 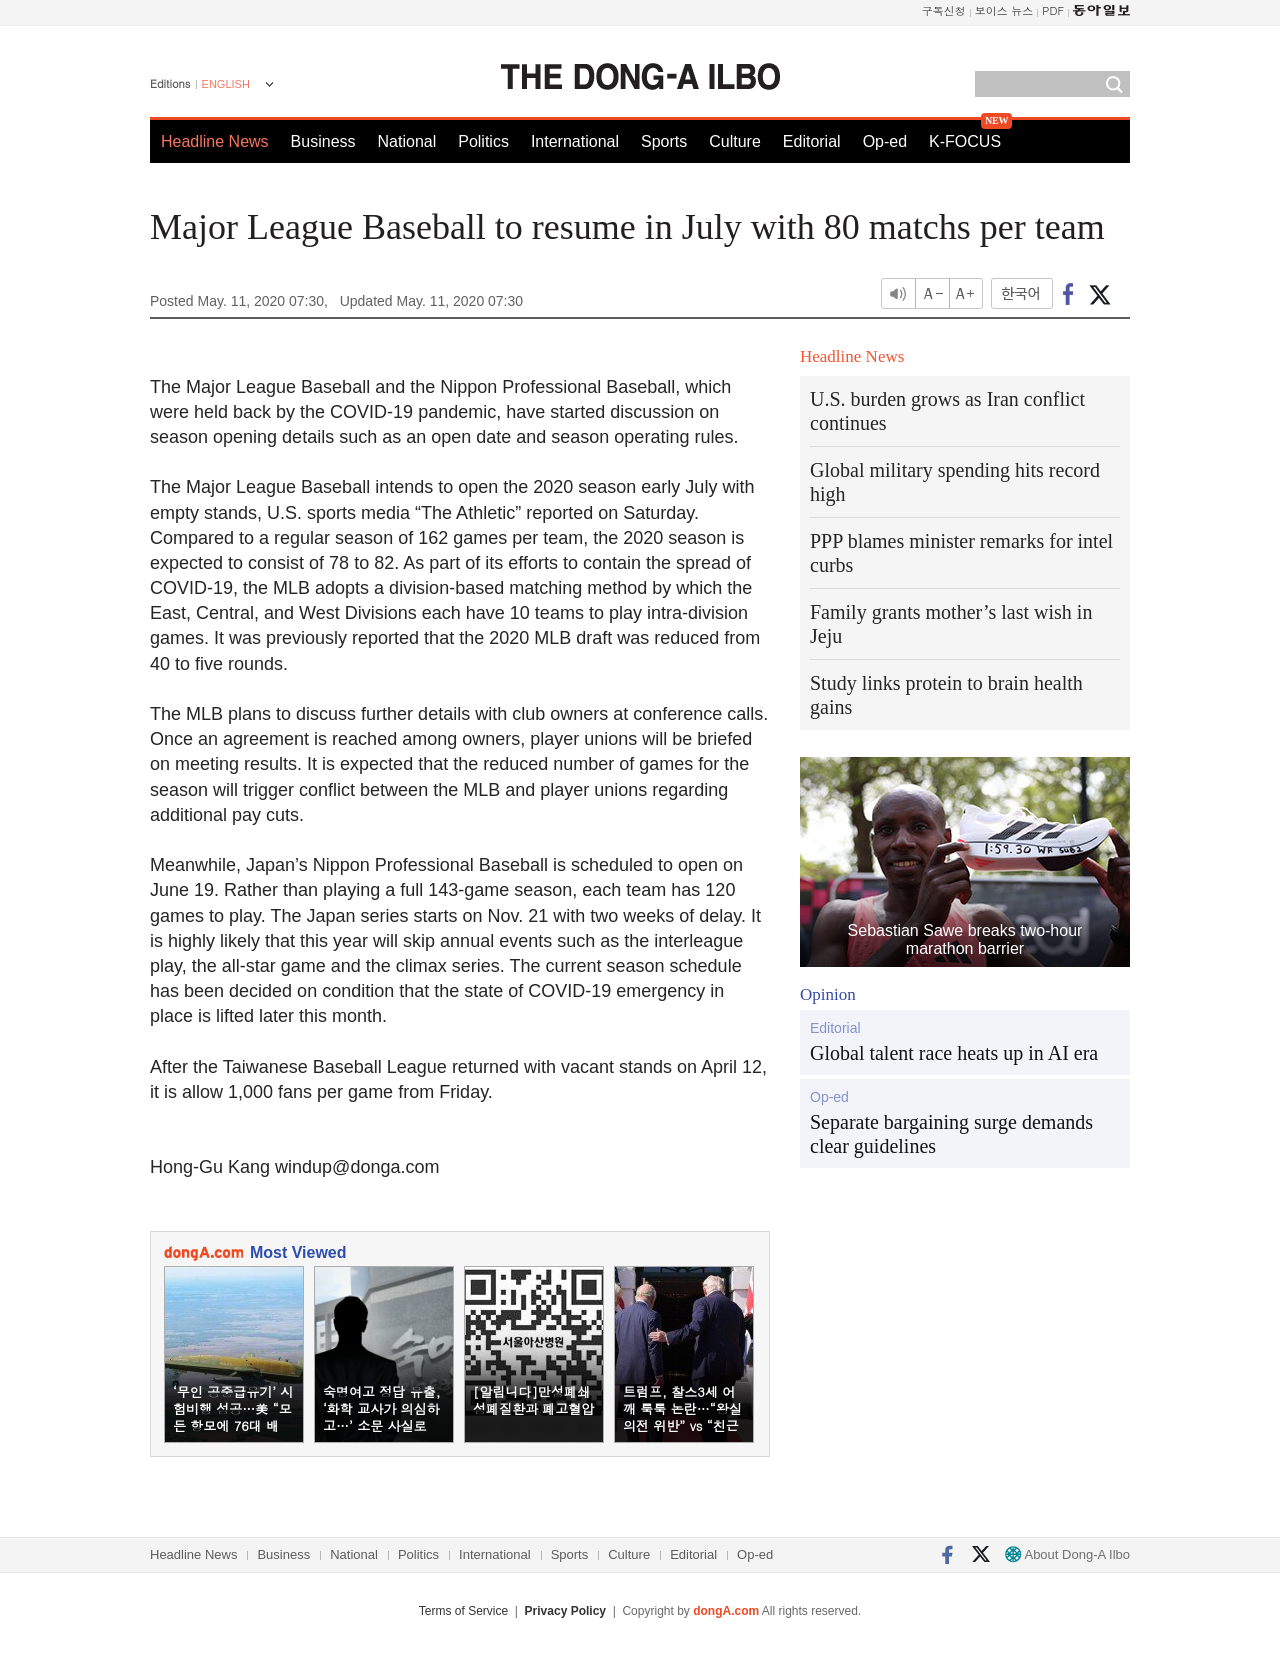 I want to click on Global talent race heats up in AI era, so click(x=954, y=1053).